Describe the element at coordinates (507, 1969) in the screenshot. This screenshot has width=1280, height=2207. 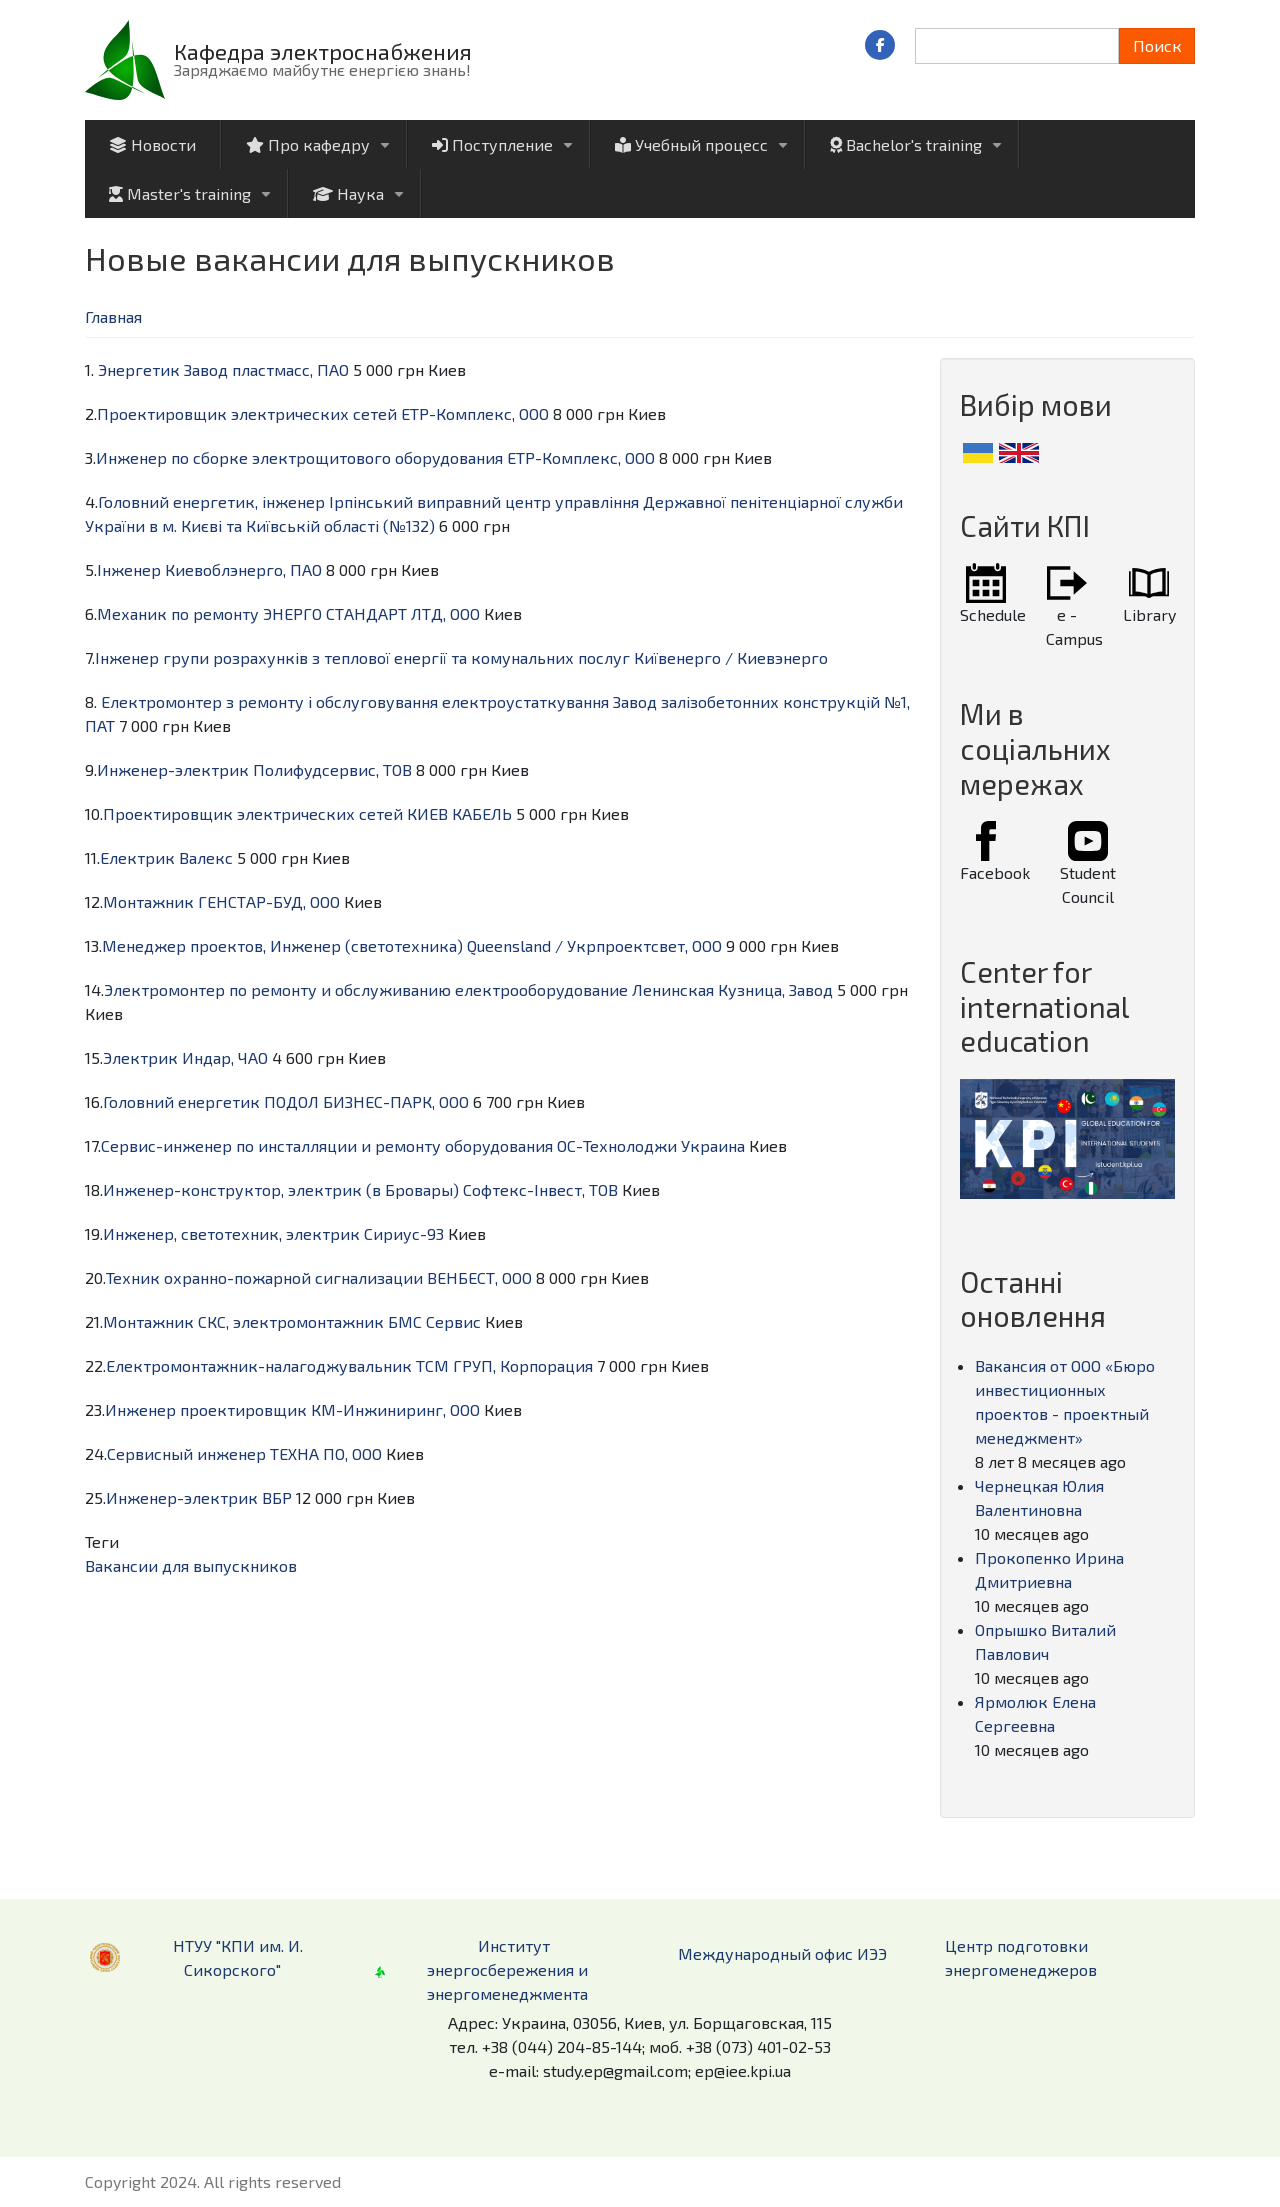
I see `Институт энергосбережения и энергоменеджмента` at that location.